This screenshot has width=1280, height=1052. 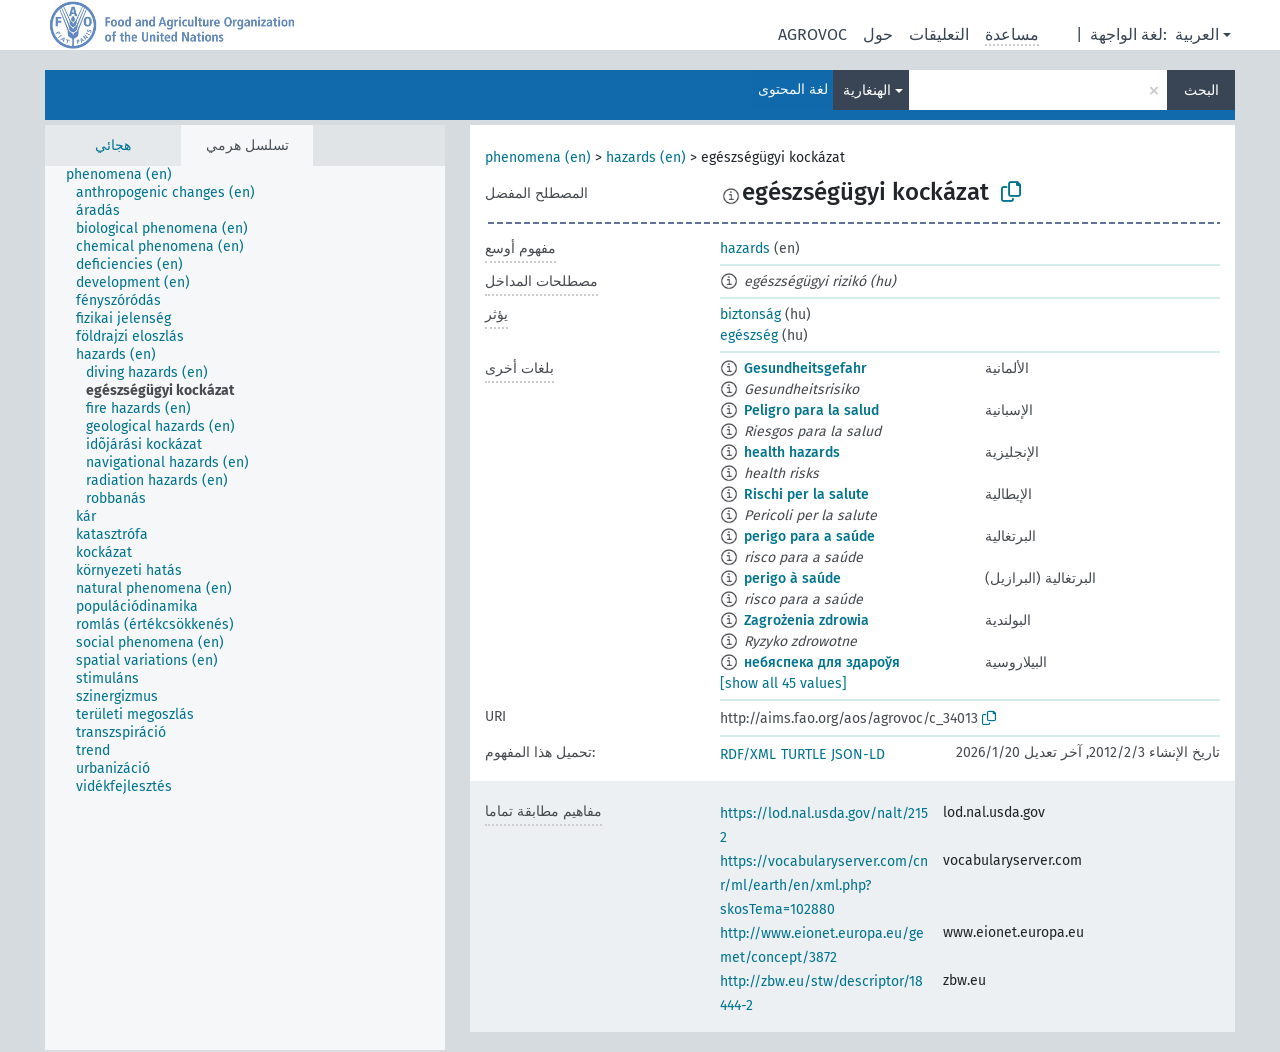 I want to click on الهنغارية, so click(x=867, y=90).